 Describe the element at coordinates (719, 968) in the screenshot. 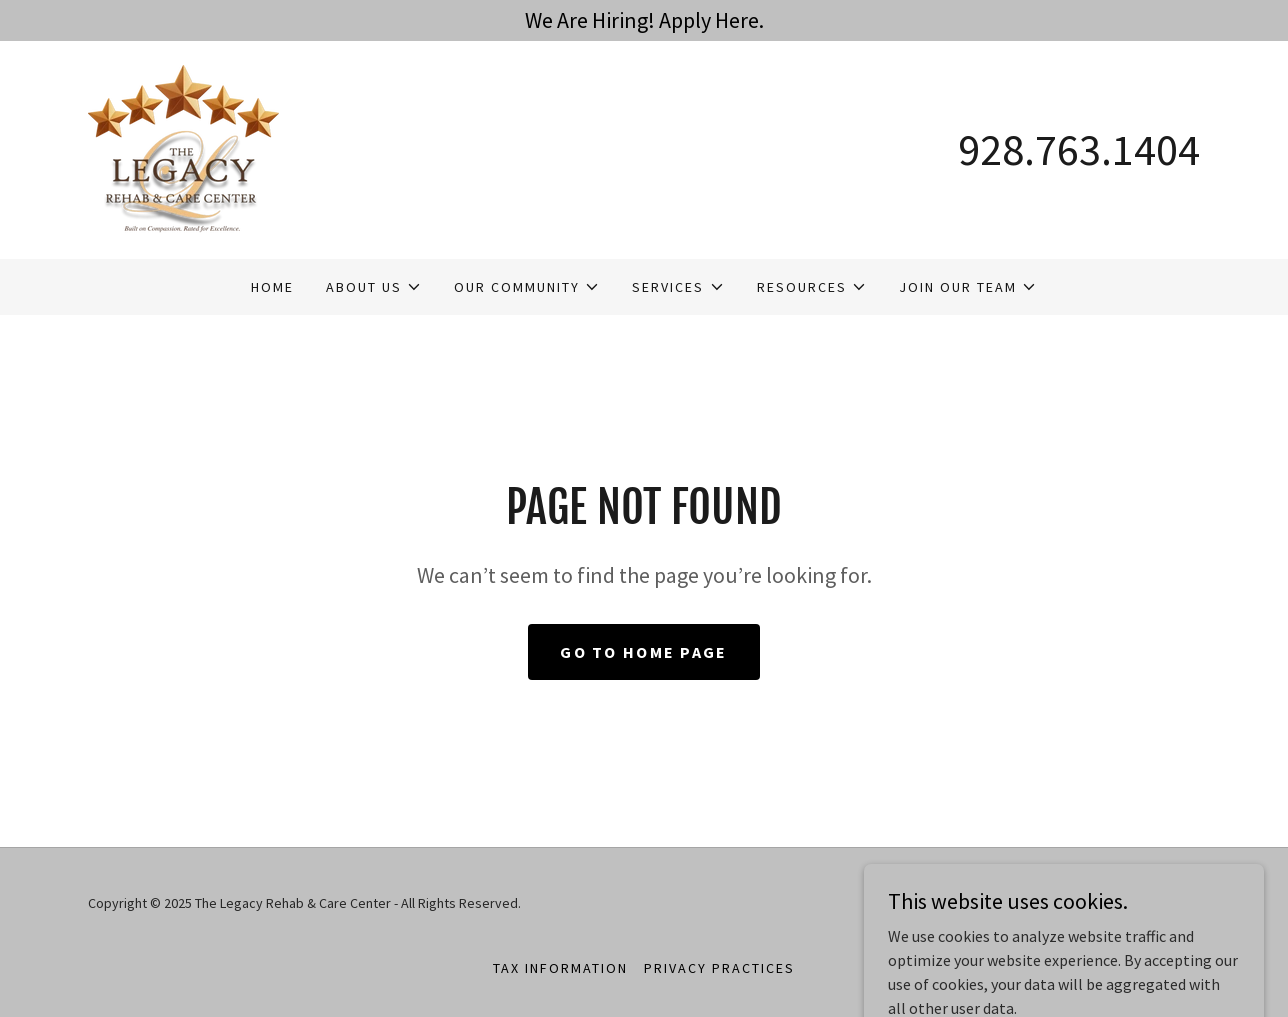

I see `Privacy Practices [link]` at that location.